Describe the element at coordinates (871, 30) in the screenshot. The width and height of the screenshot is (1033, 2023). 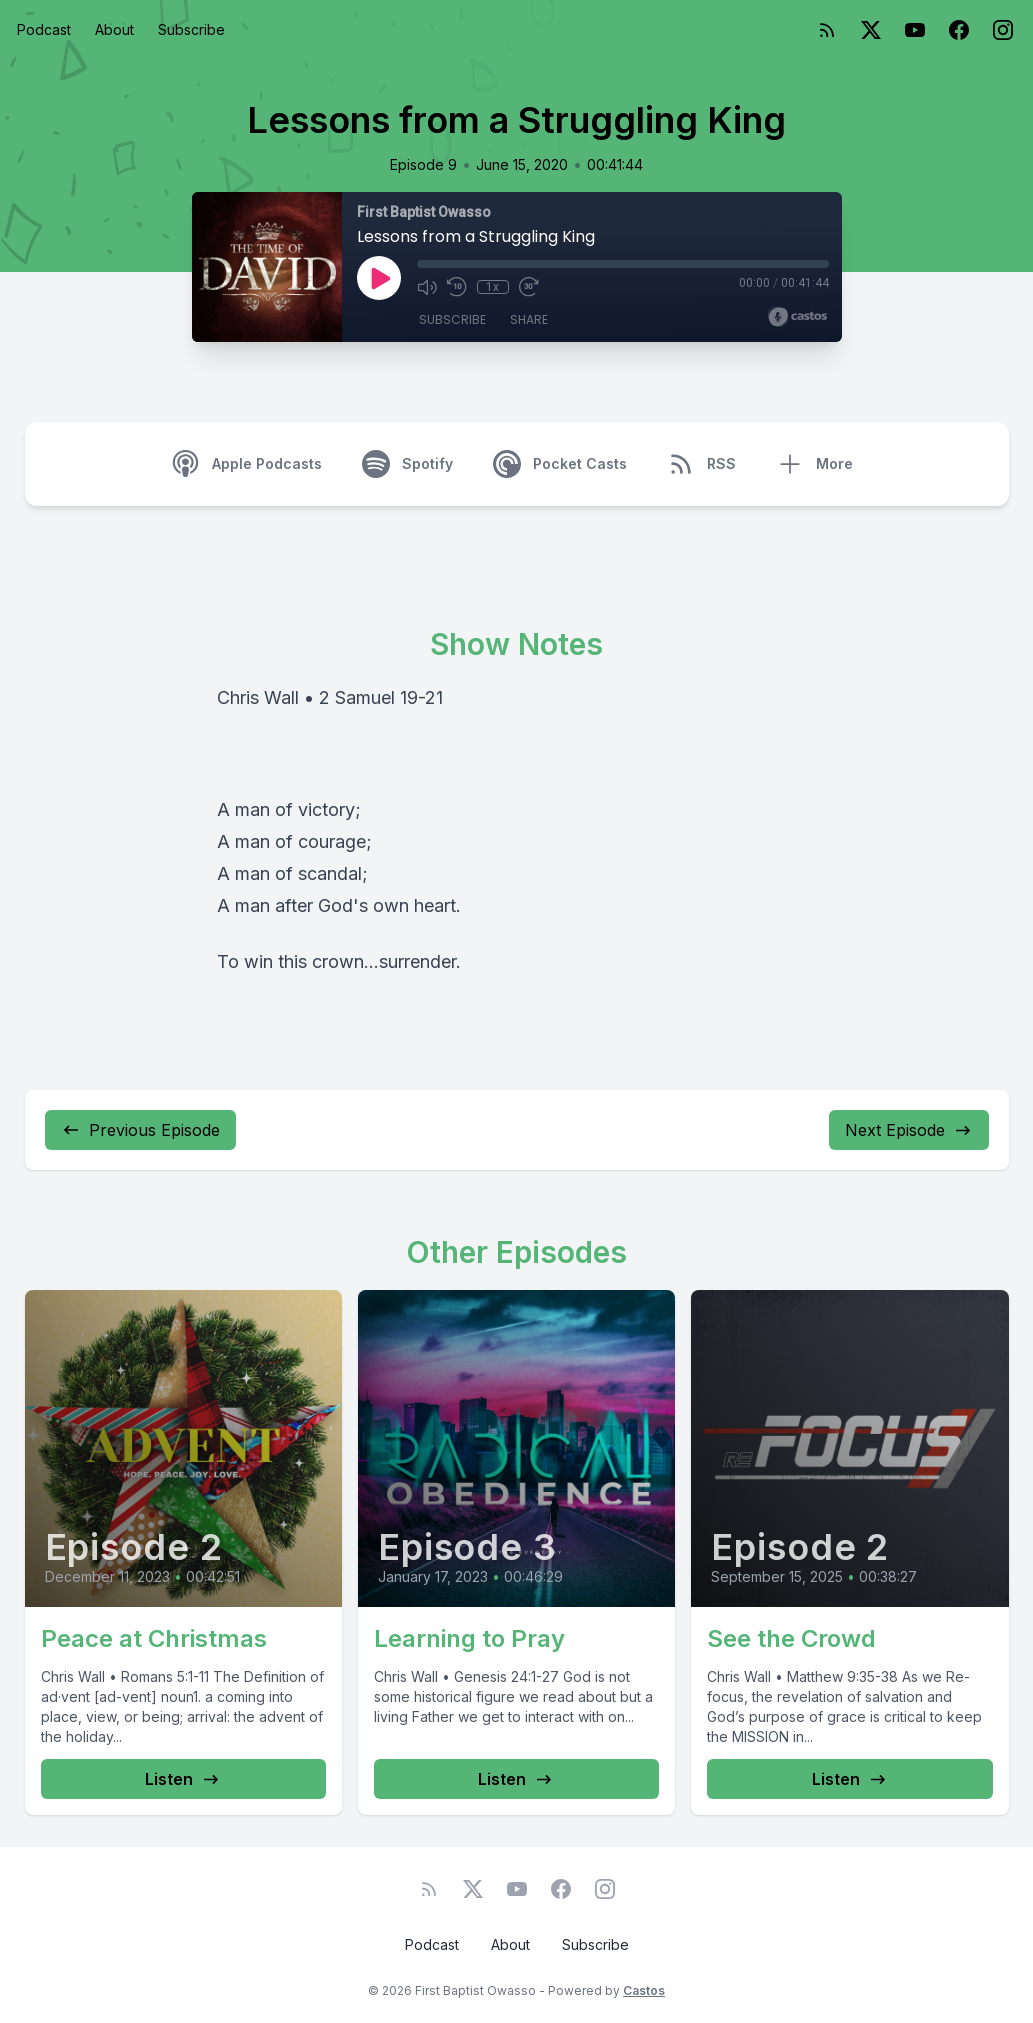
I see `[Twitter]` at that location.